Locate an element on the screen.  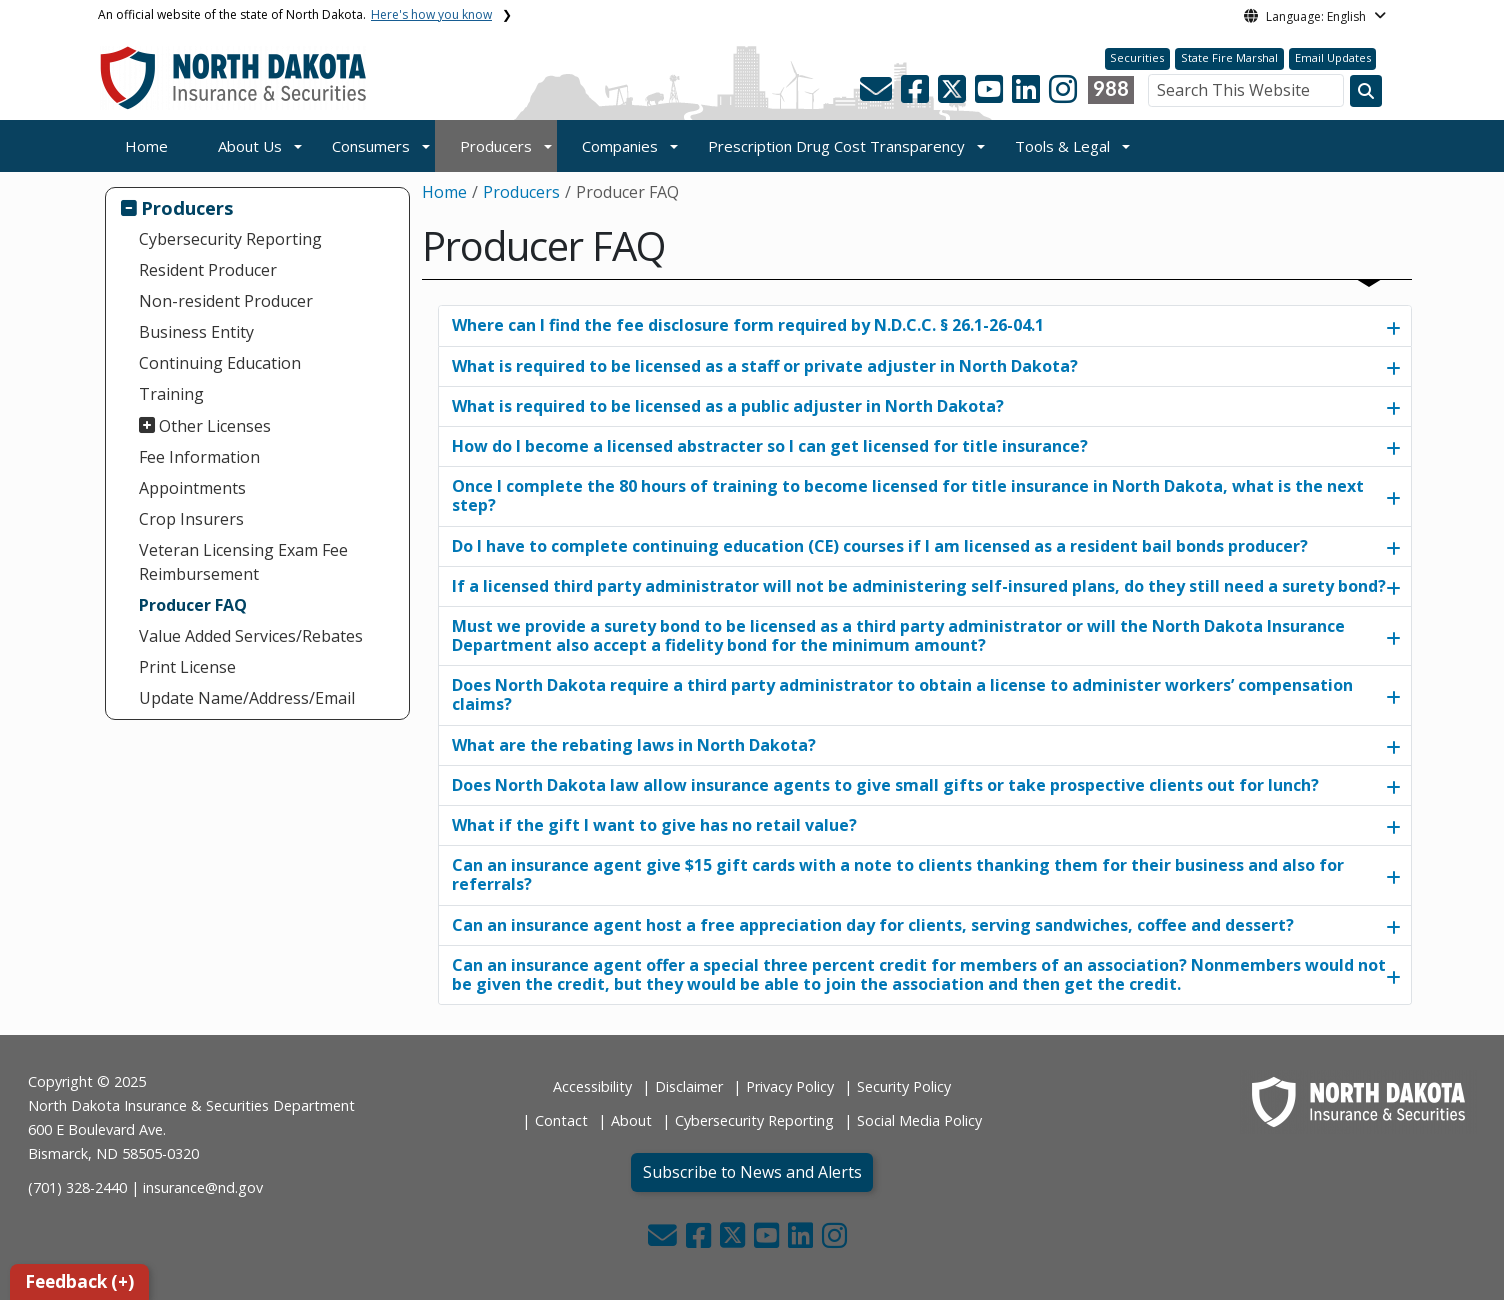
Where can I find the fee disclosure form required by N.D.C.C. § 26.1-26-04.1 is located at coordinates (748, 325).